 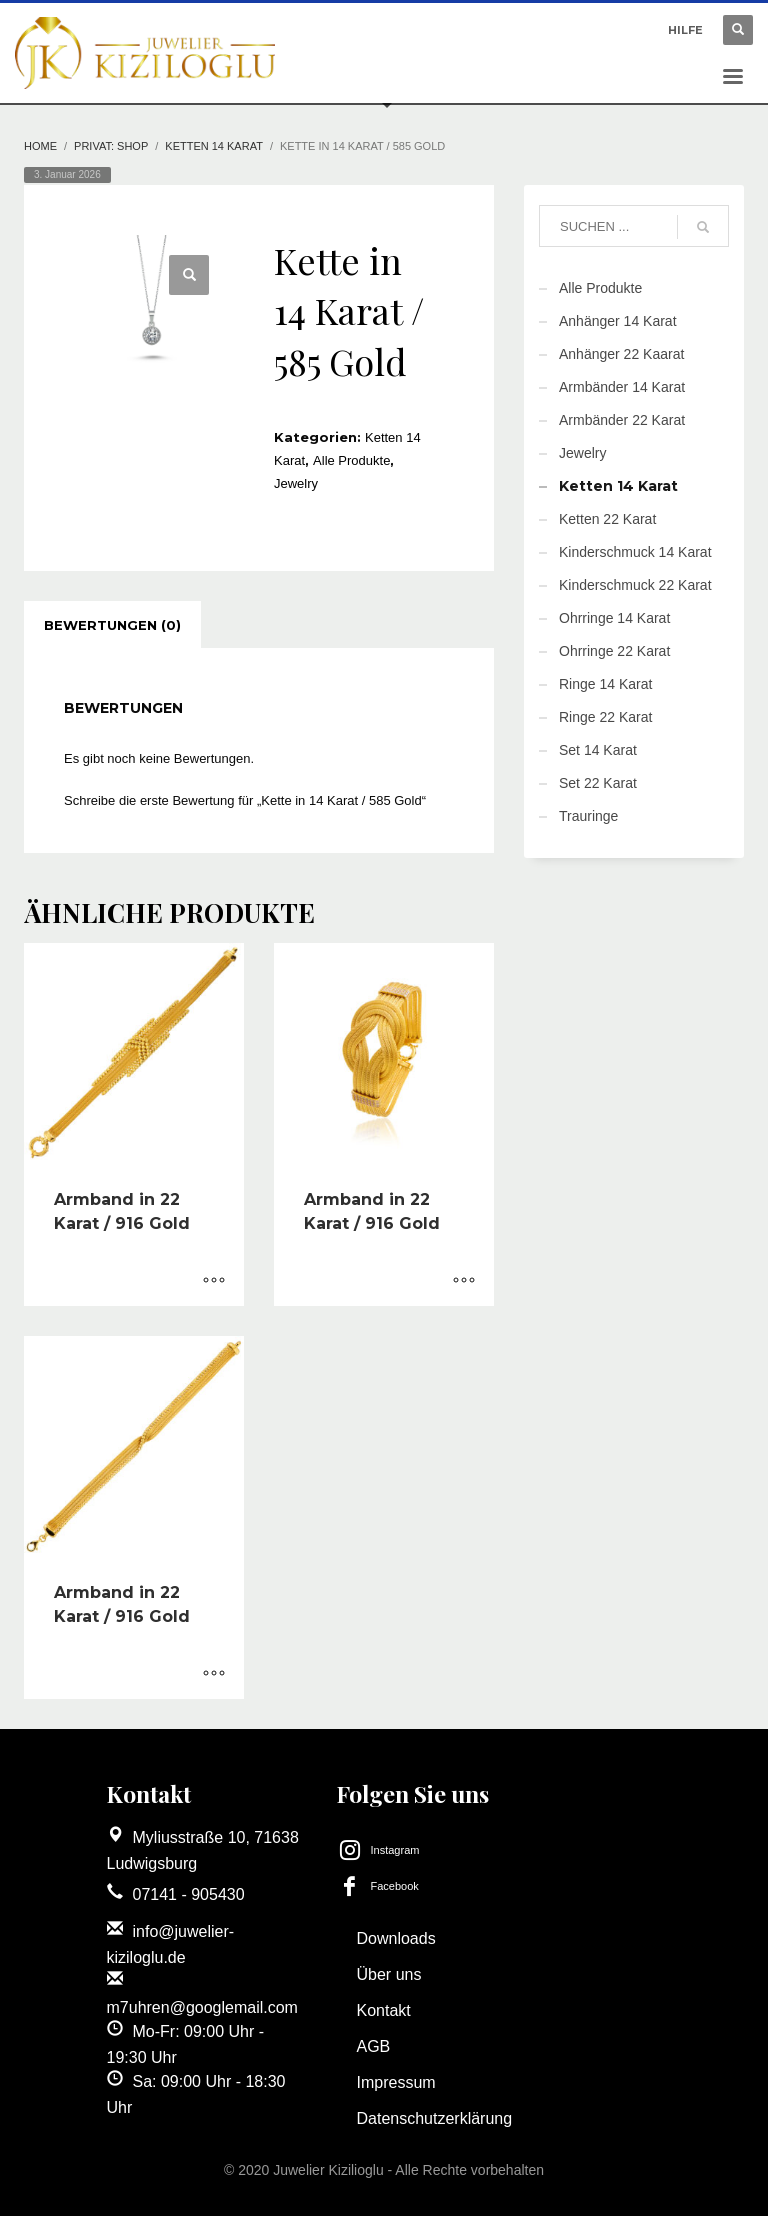 I want to click on Privat: Shop, so click(x=111, y=146).